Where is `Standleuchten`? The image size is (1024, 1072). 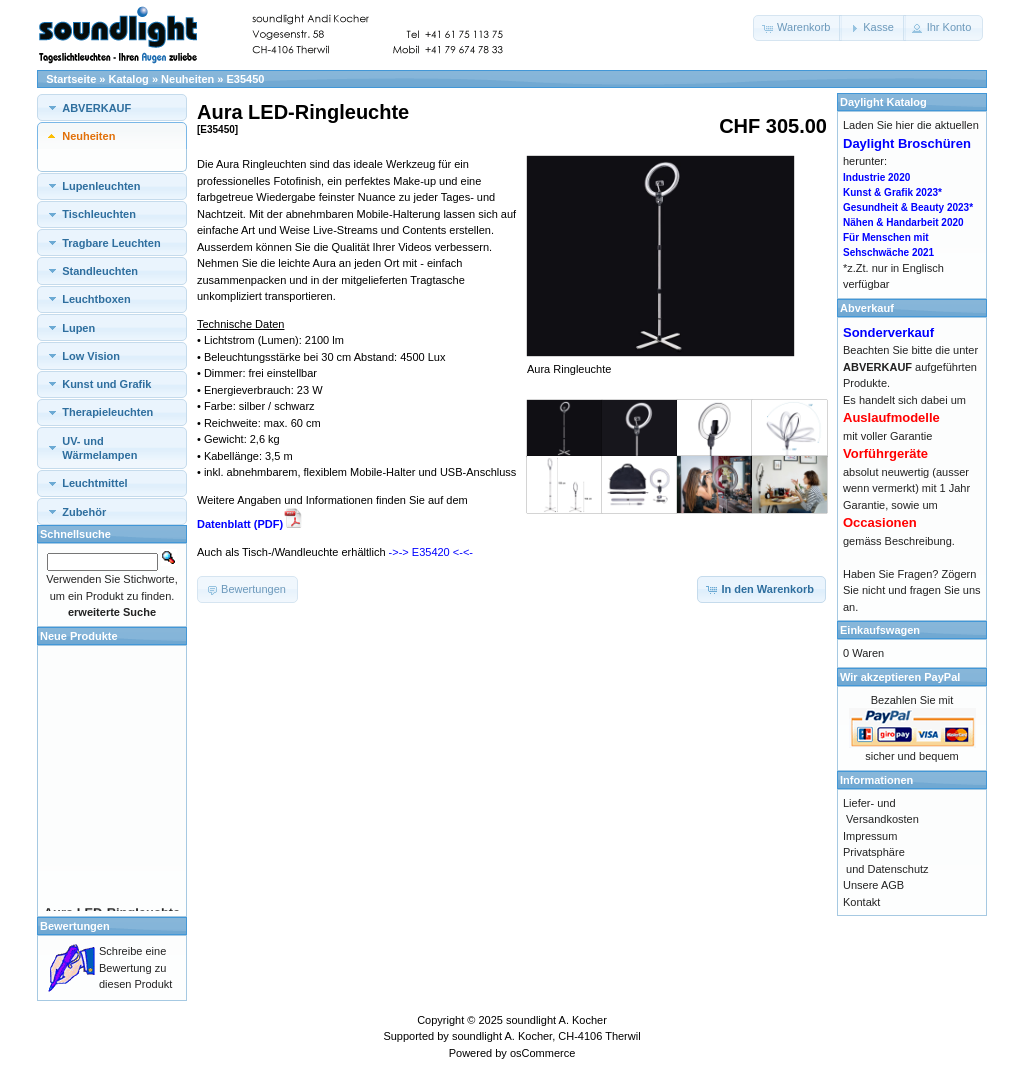
Standleuchten is located at coordinates (100, 271).